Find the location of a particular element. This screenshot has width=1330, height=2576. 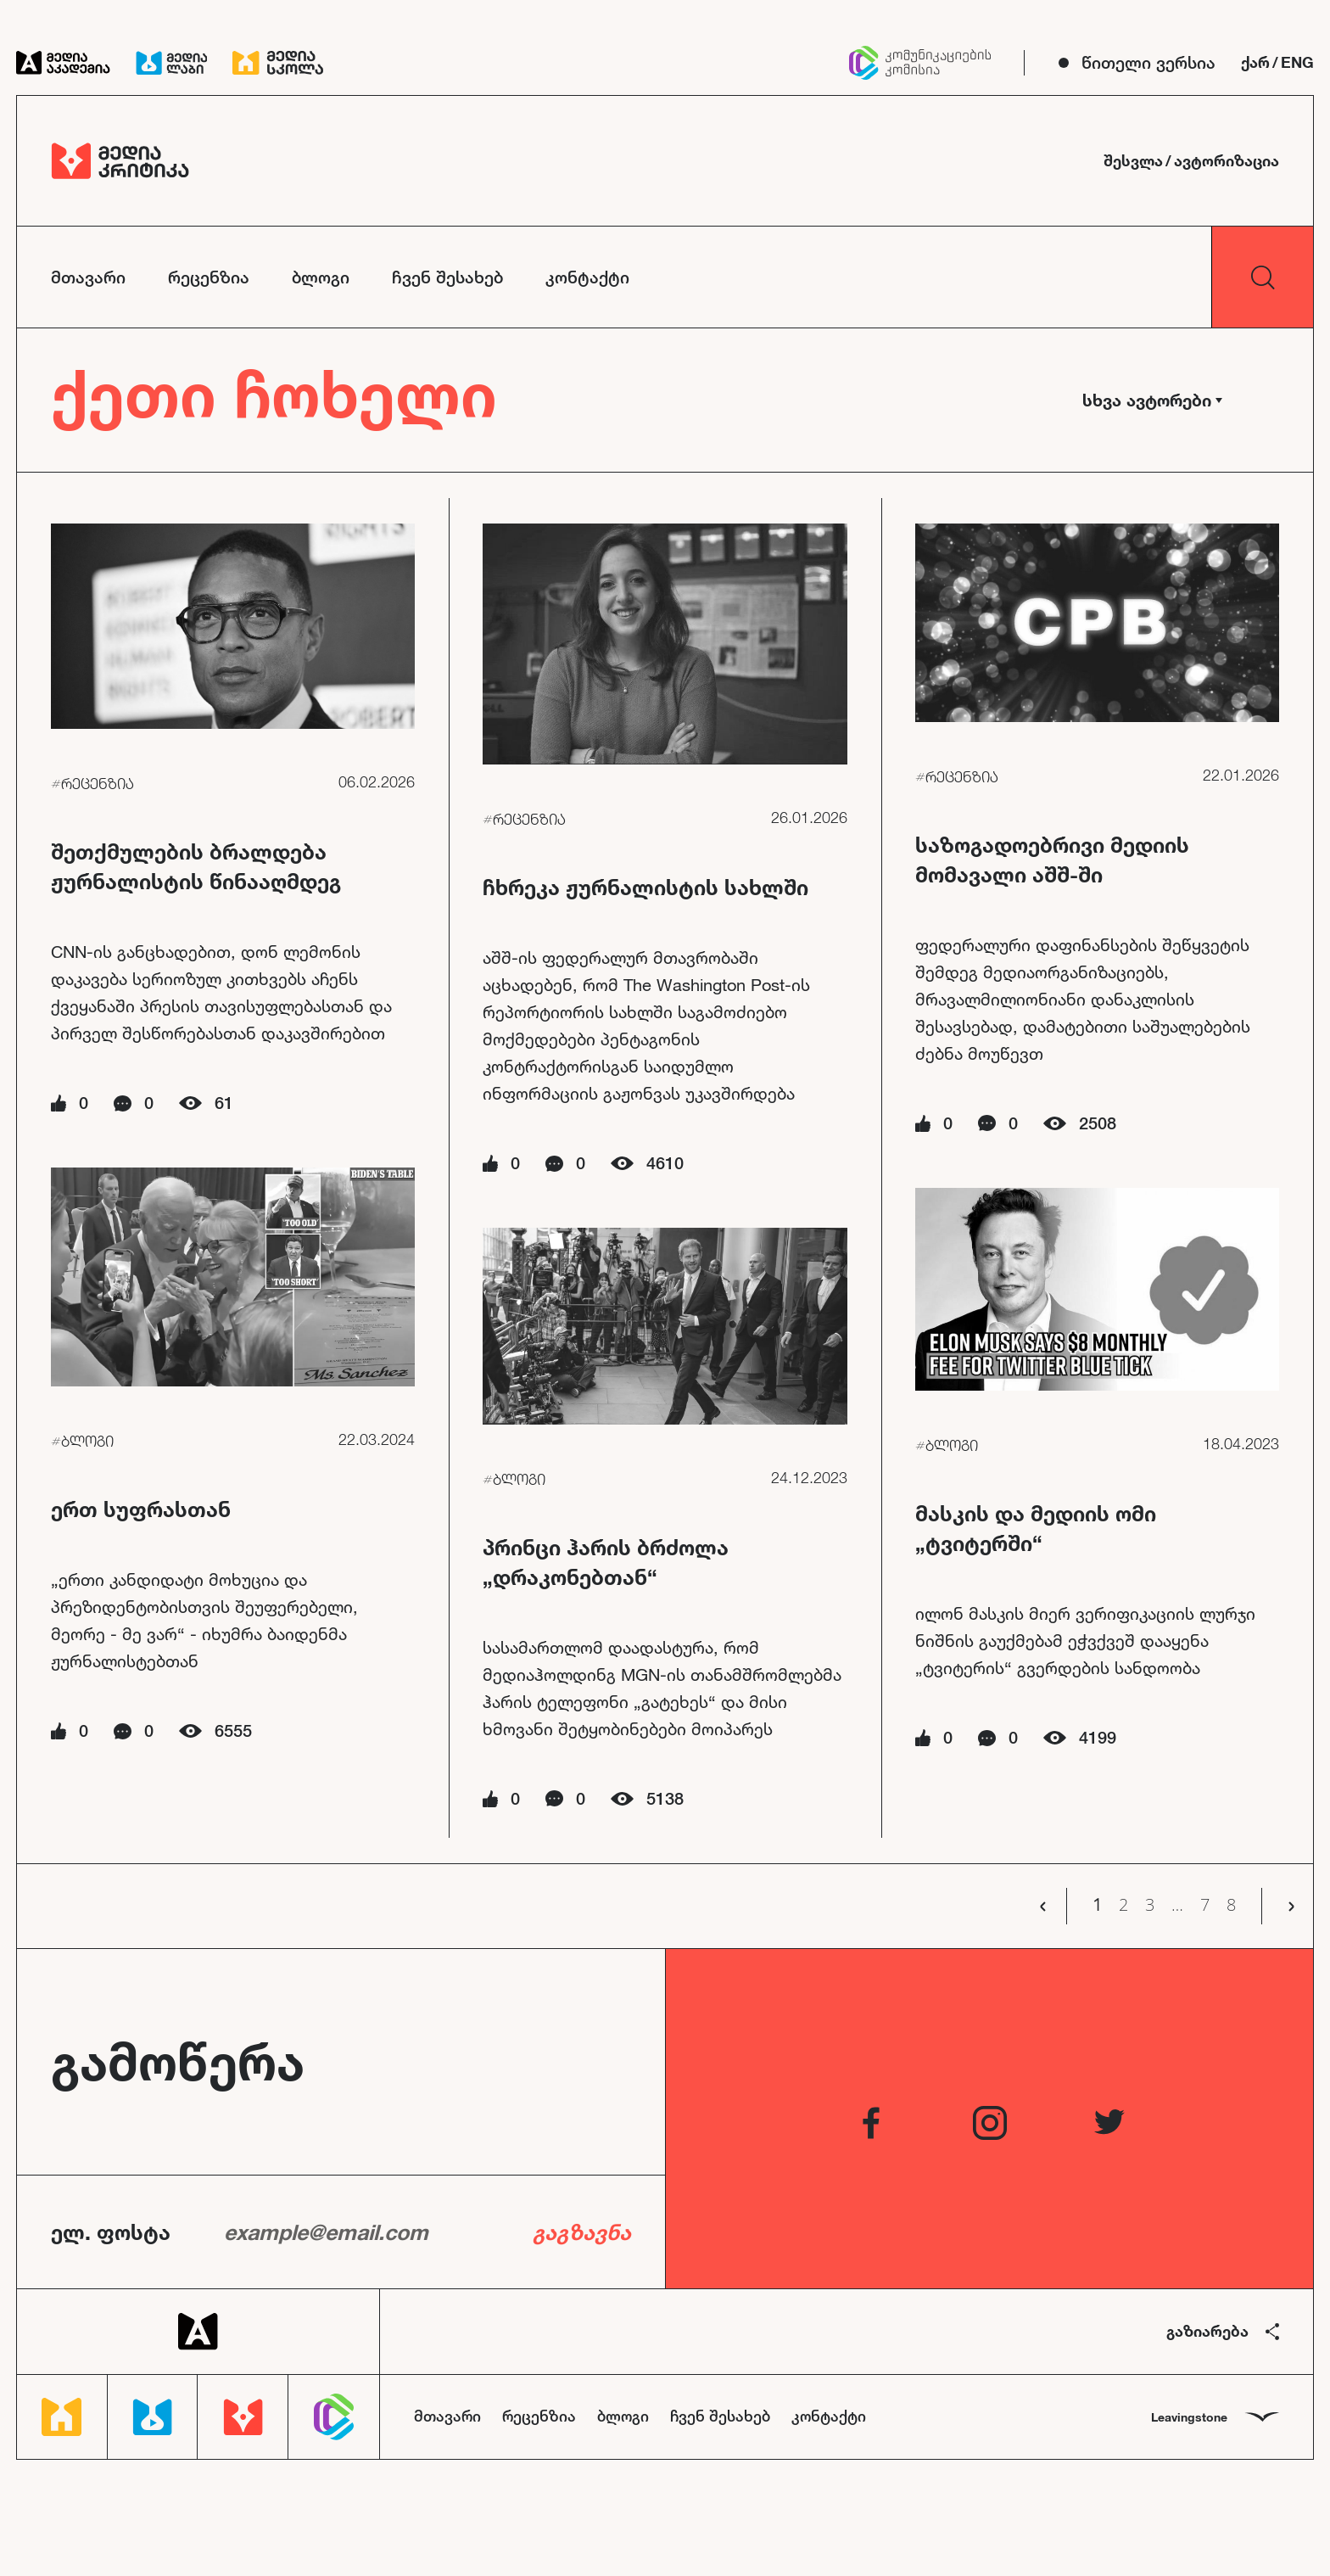

კონტაქტი is located at coordinates (587, 277).